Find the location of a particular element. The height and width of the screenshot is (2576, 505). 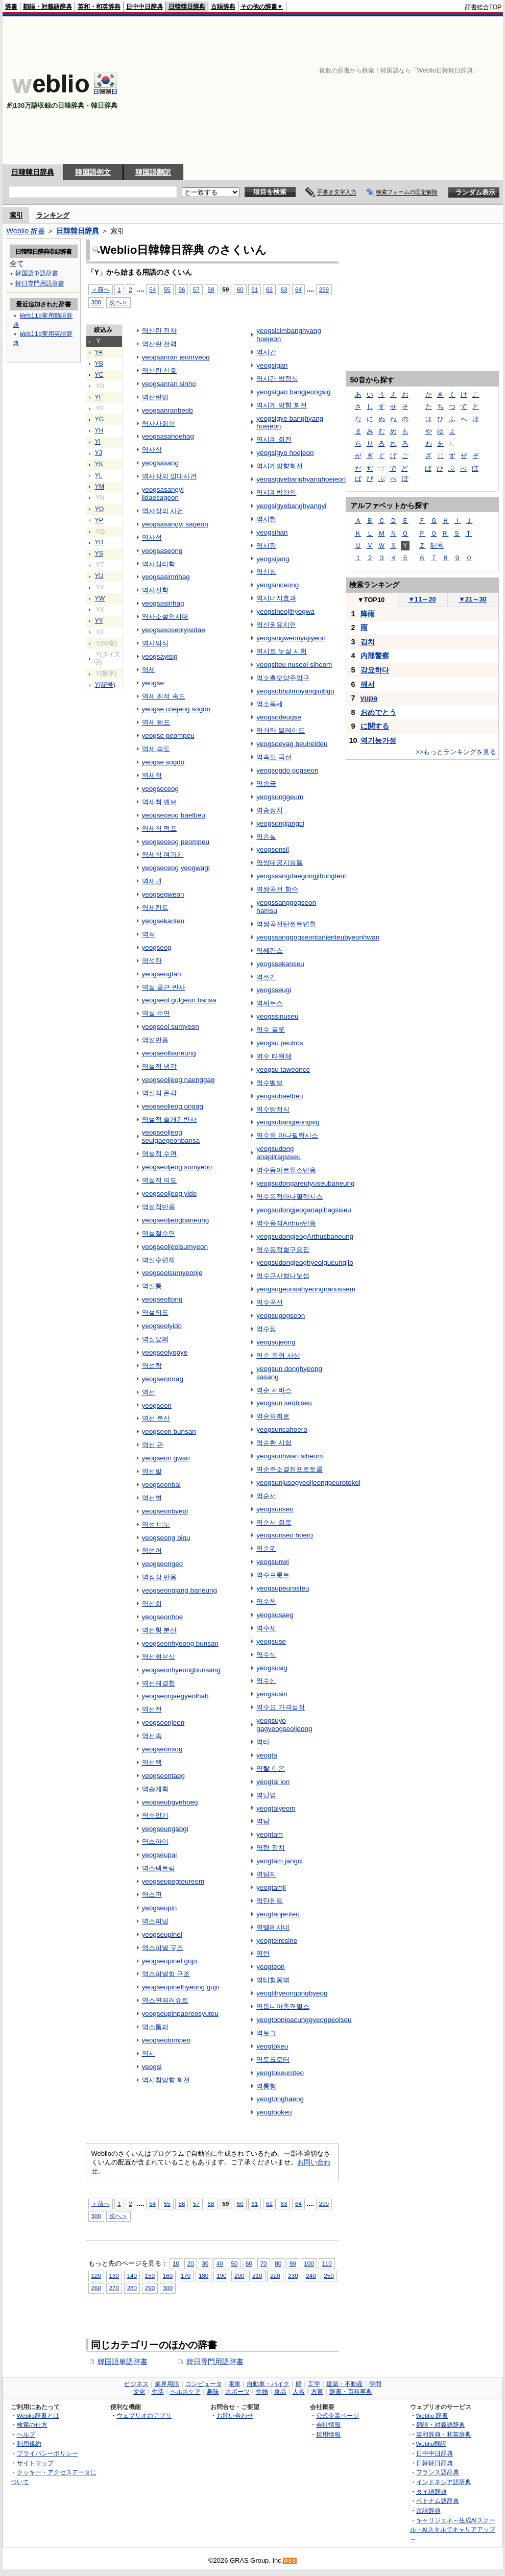

역순 동형 사상 is located at coordinates (278, 1355).